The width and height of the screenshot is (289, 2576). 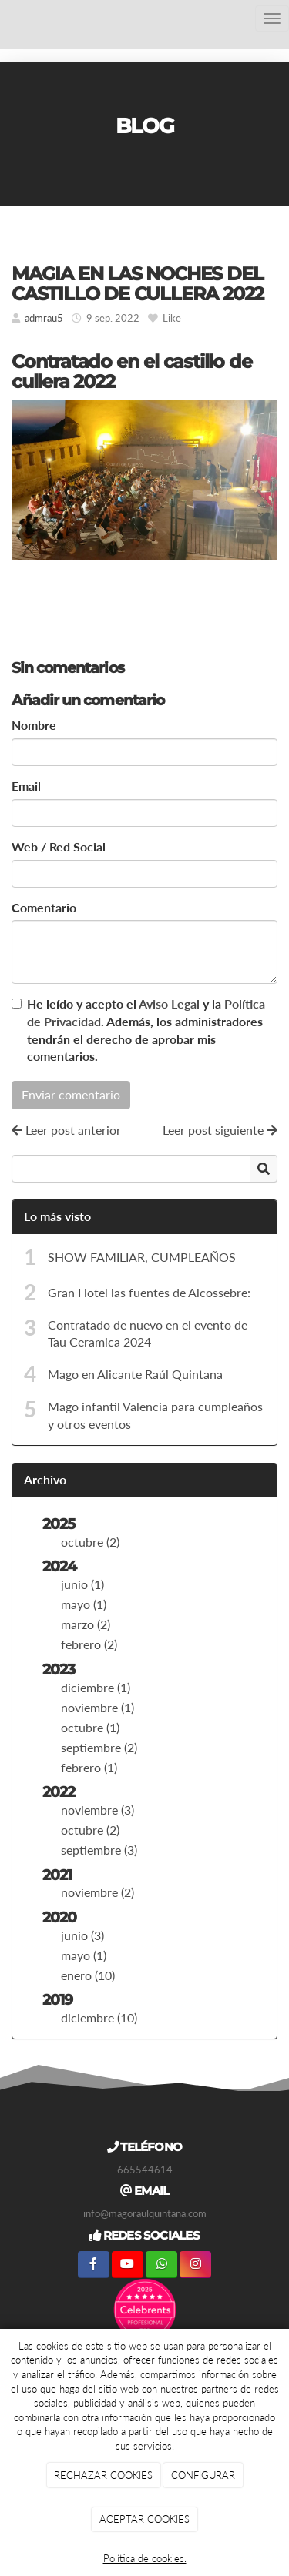 What do you see at coordinates (85, 1624) in the screenshot?
I see `marzo (2)` at bounding box center [85, 1624].